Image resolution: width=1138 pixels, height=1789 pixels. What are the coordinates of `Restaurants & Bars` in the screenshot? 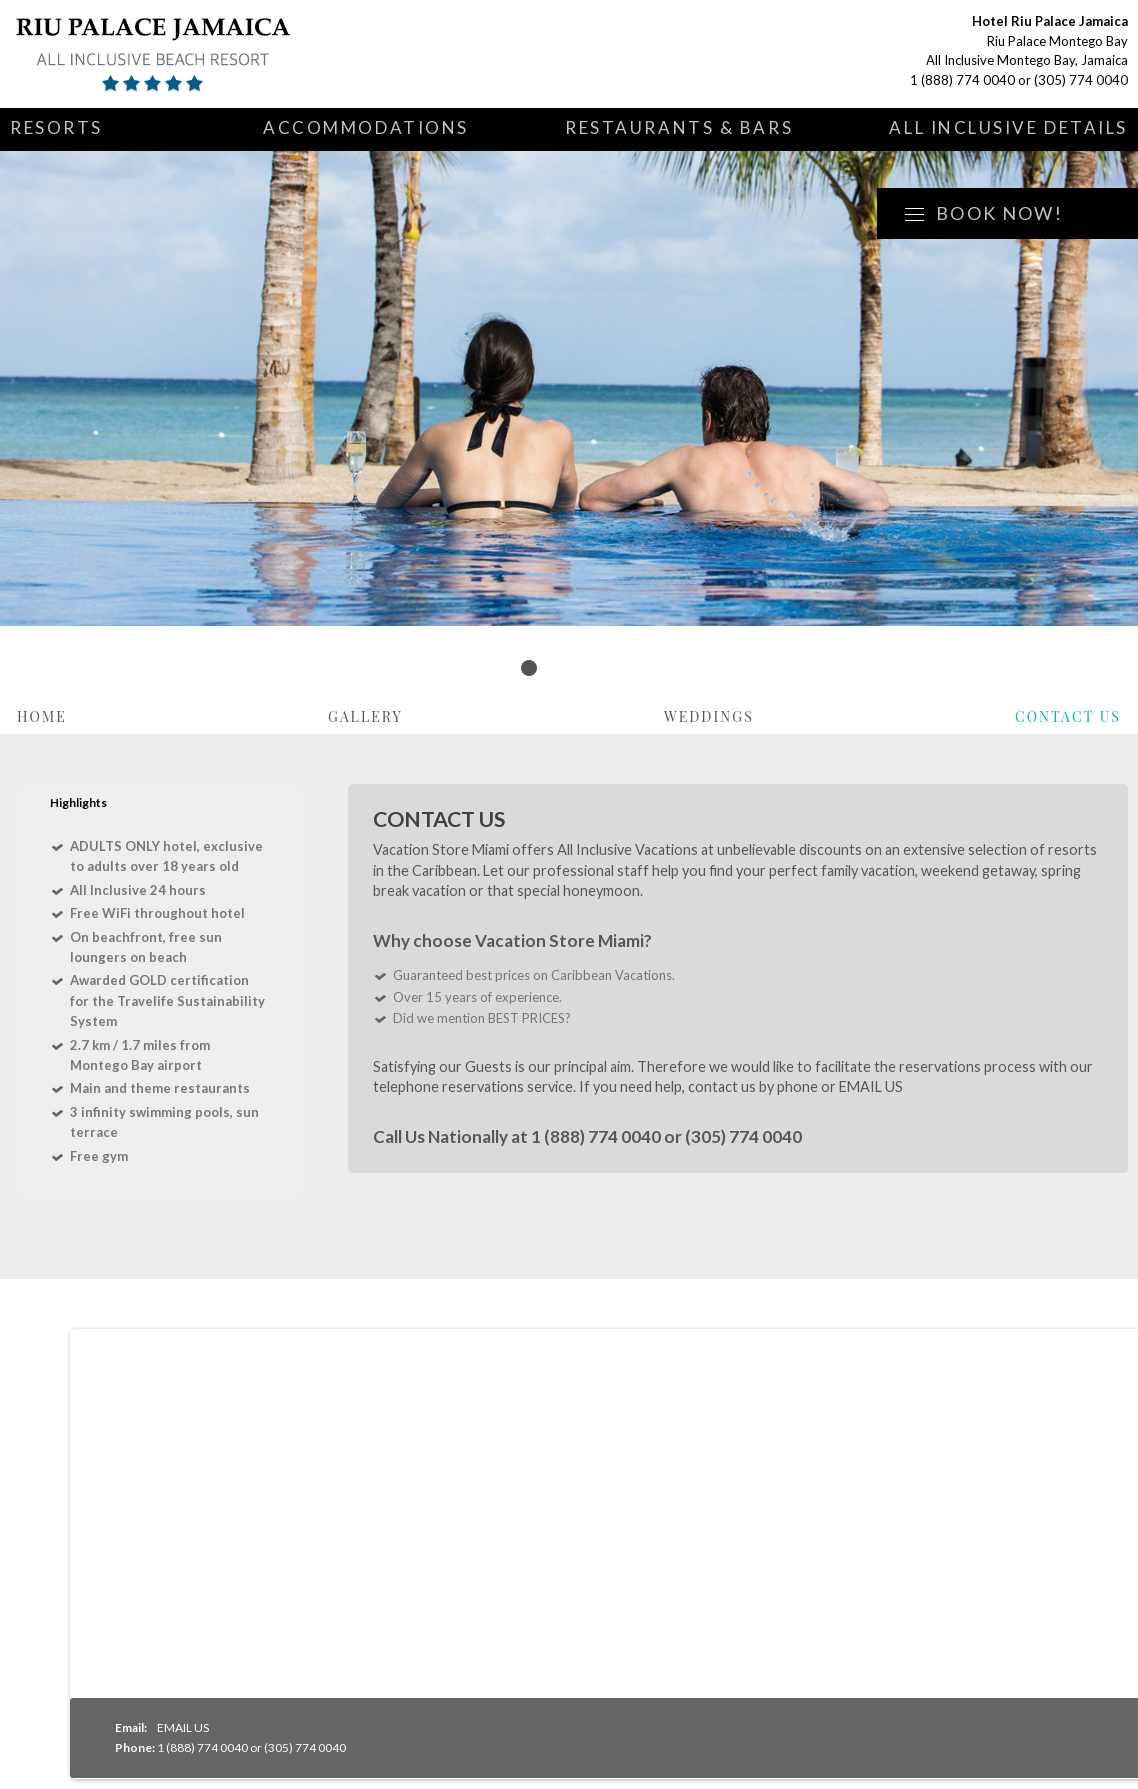 It's located at (679, 127).